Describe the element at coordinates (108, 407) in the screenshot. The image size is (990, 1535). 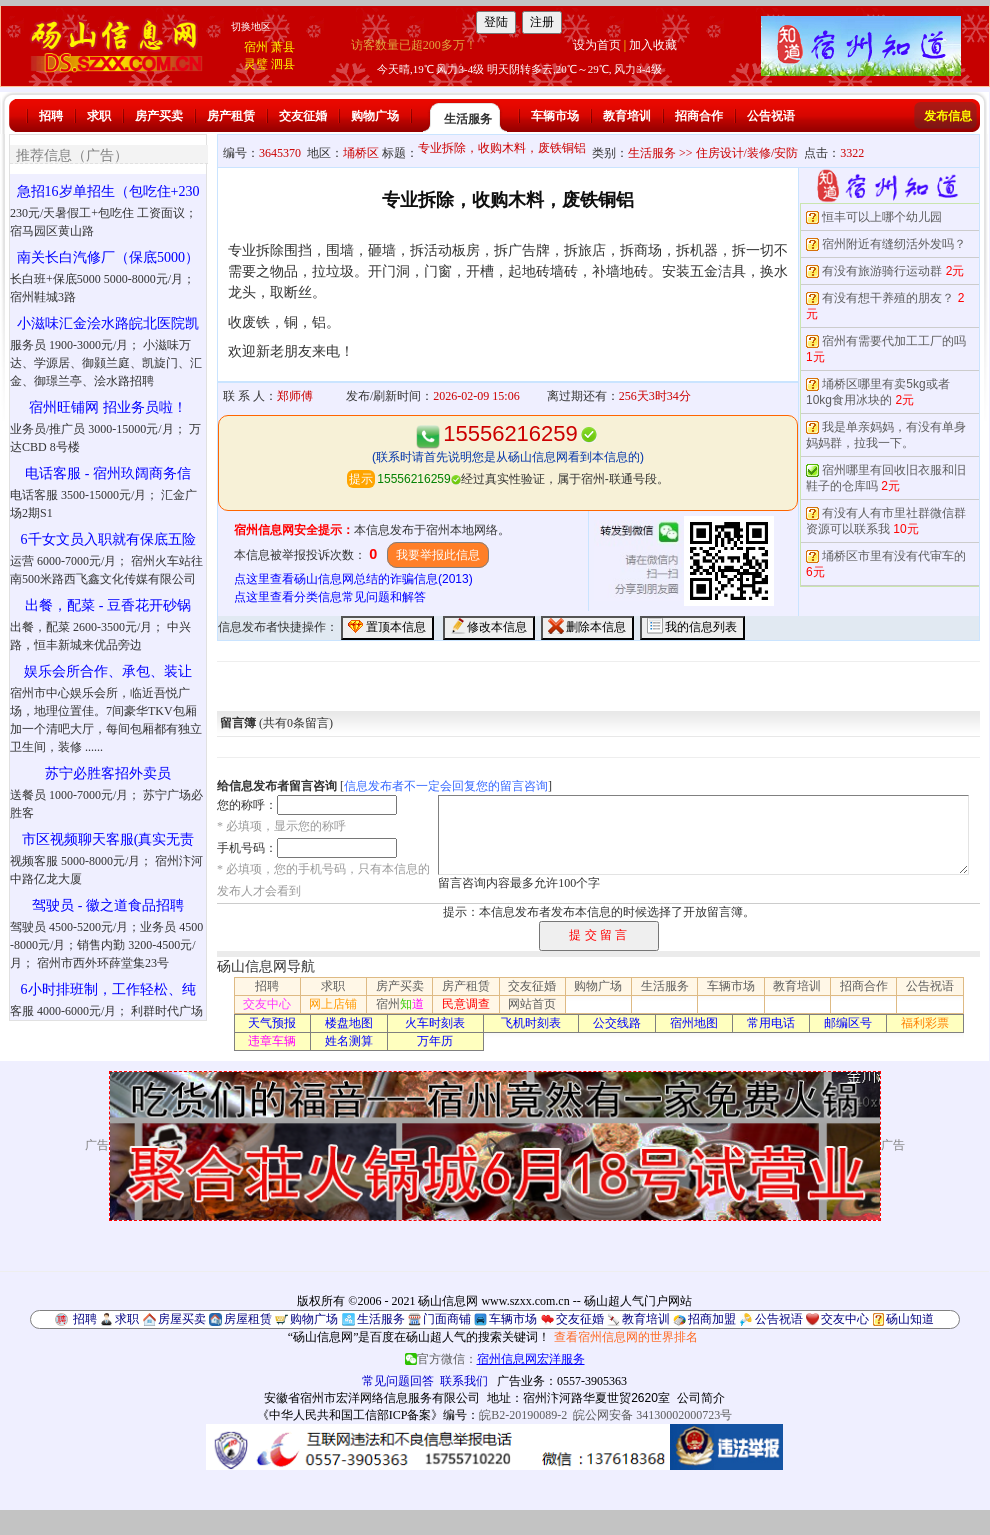
I see `宿州旺铺网 招业务员啦！` at that location.